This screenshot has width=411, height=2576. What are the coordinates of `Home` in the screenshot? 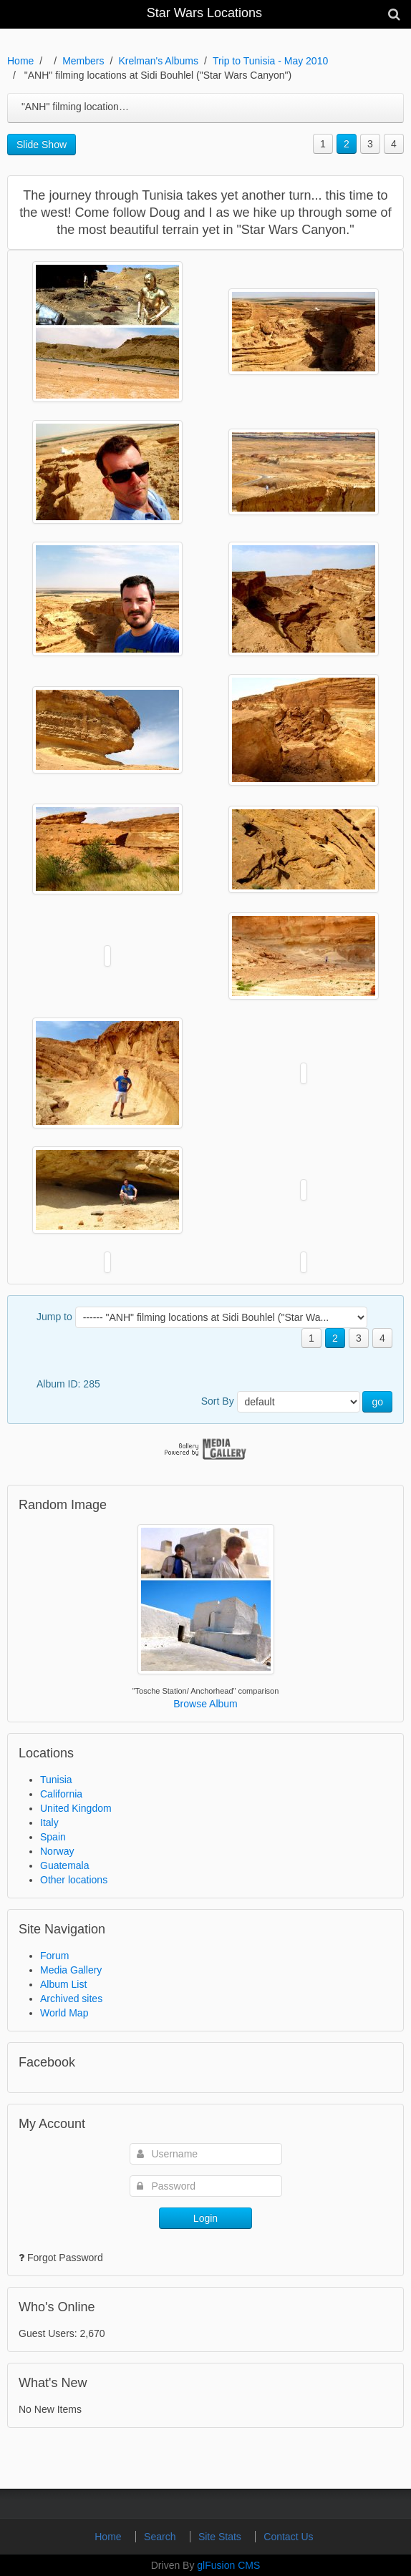 It's located at (20, 61).